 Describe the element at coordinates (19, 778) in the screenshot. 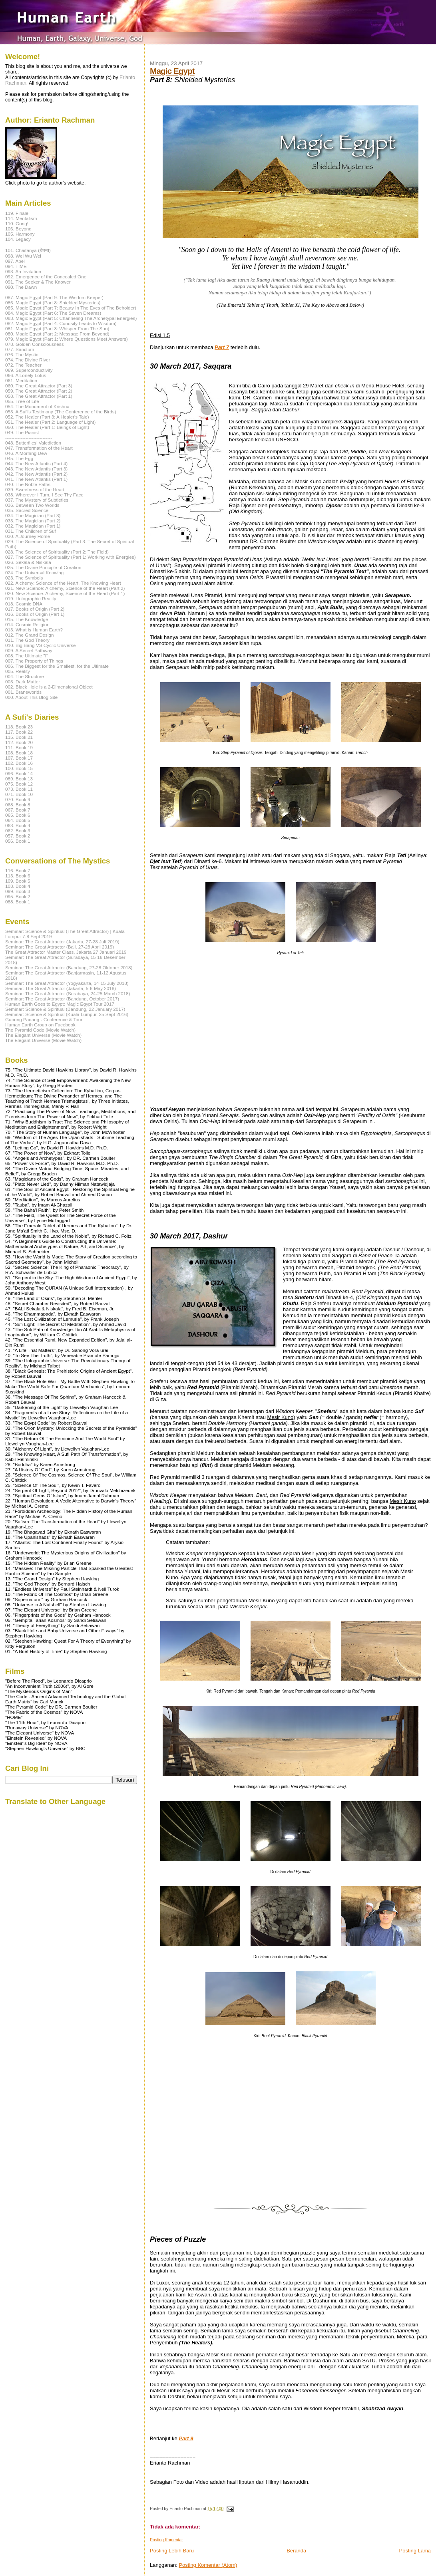

I see `089. Book 13` at that location.